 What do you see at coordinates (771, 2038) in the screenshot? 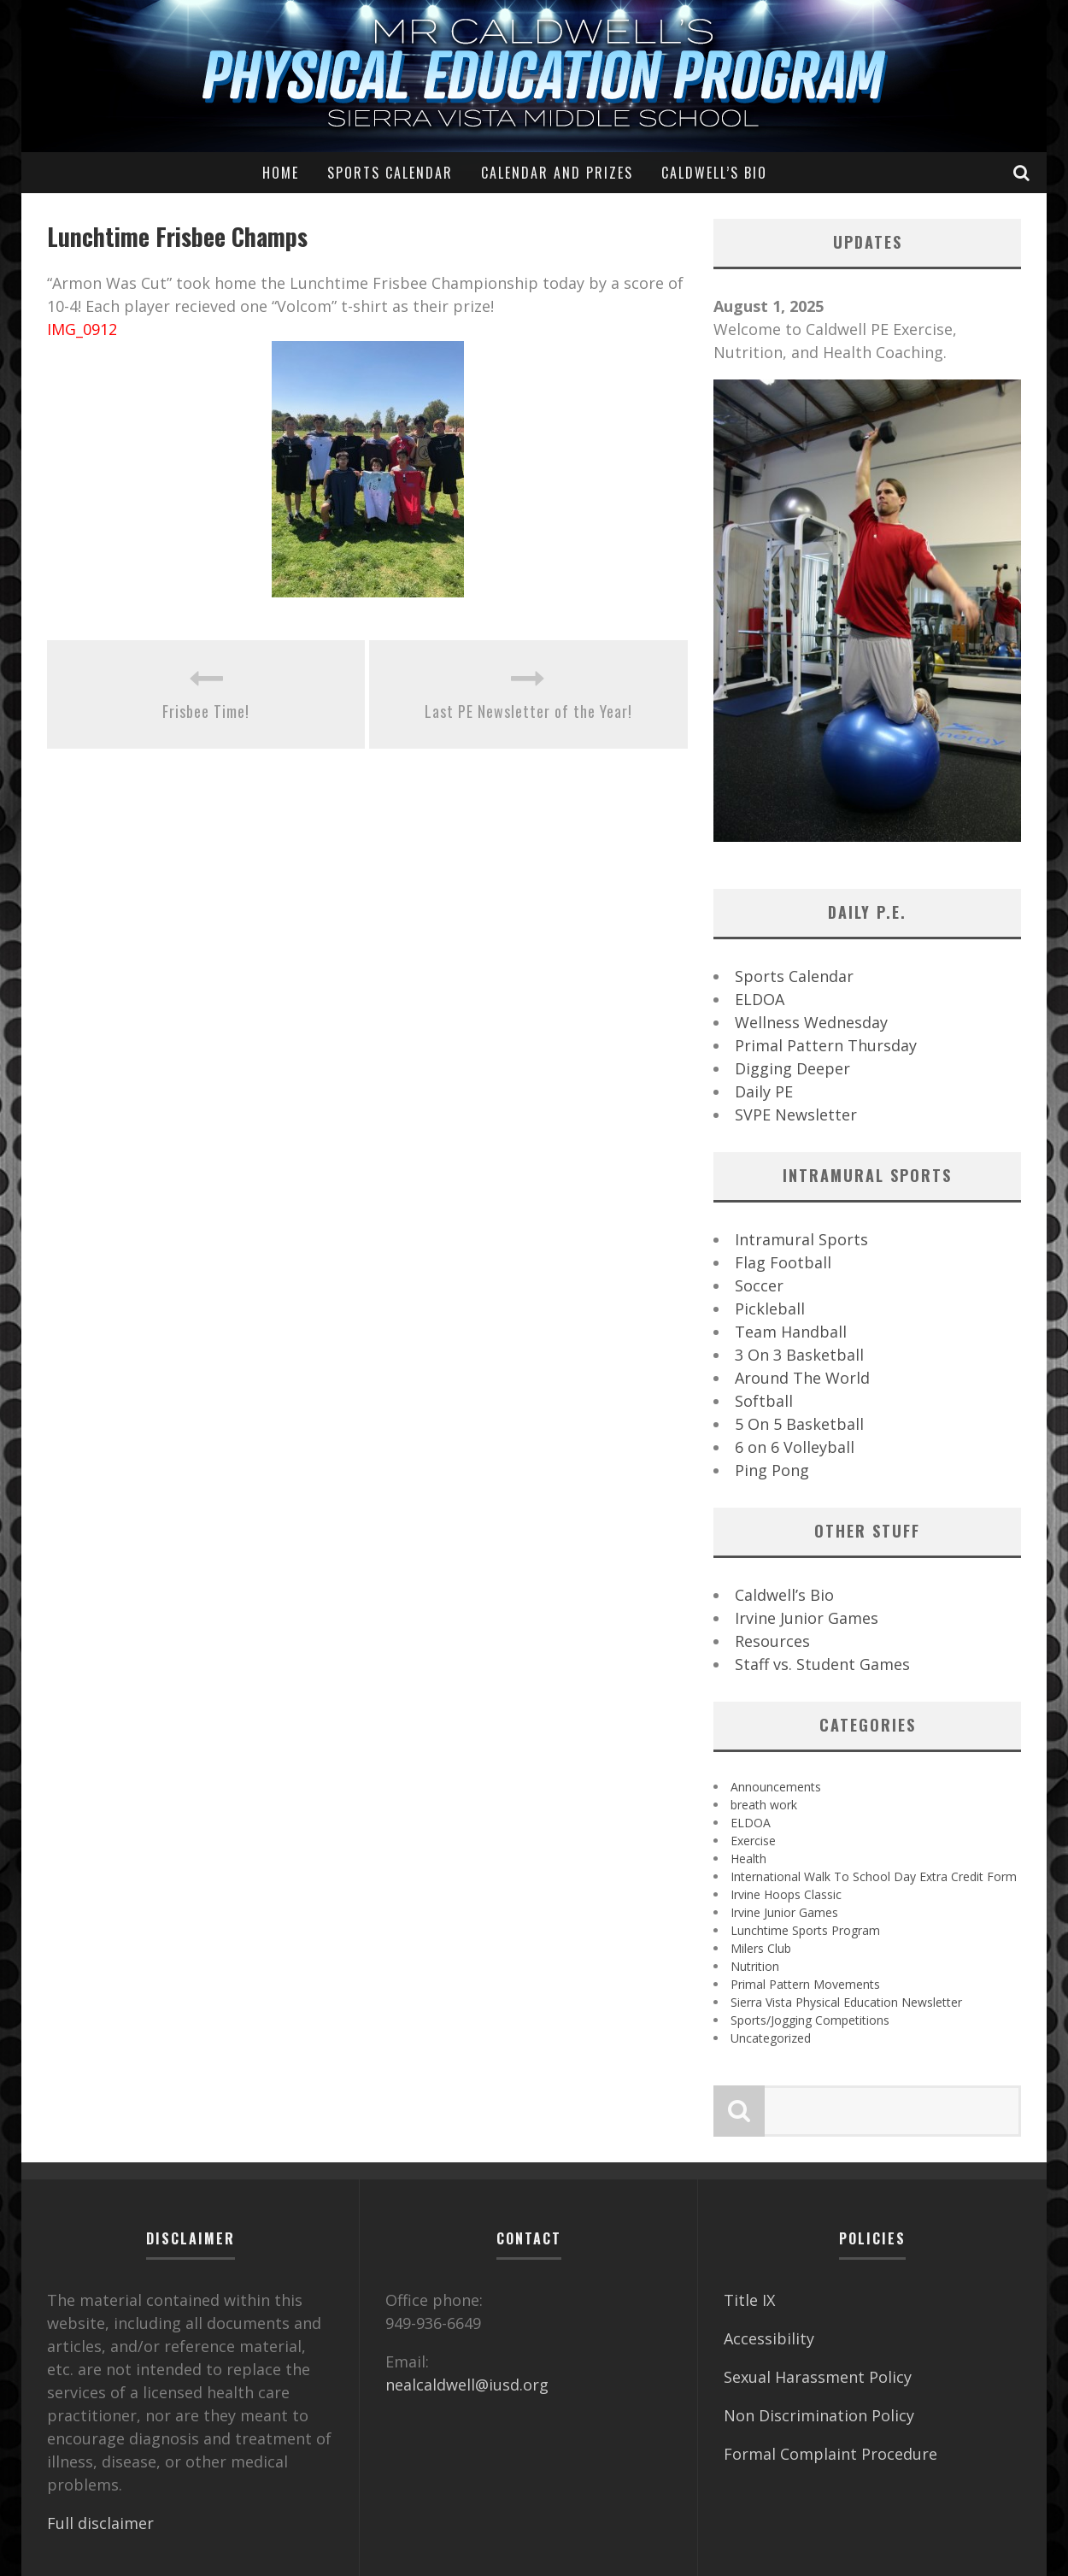
I see `Uncategorized` at bounding box center [771, 2038].